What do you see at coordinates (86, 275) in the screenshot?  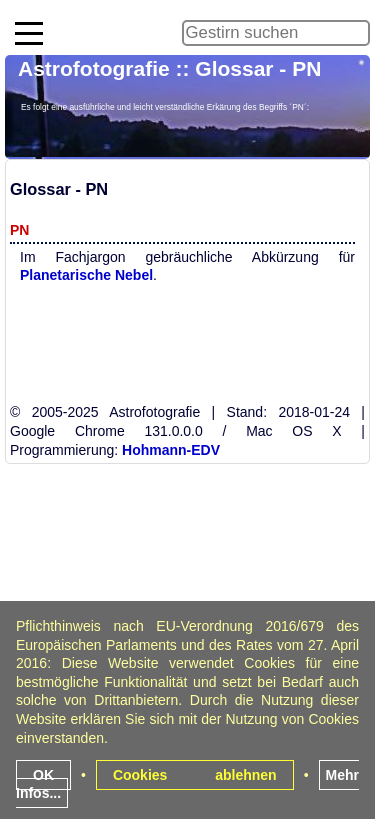 I see `Planetarische Nebel` at bounding box center [86, 275].